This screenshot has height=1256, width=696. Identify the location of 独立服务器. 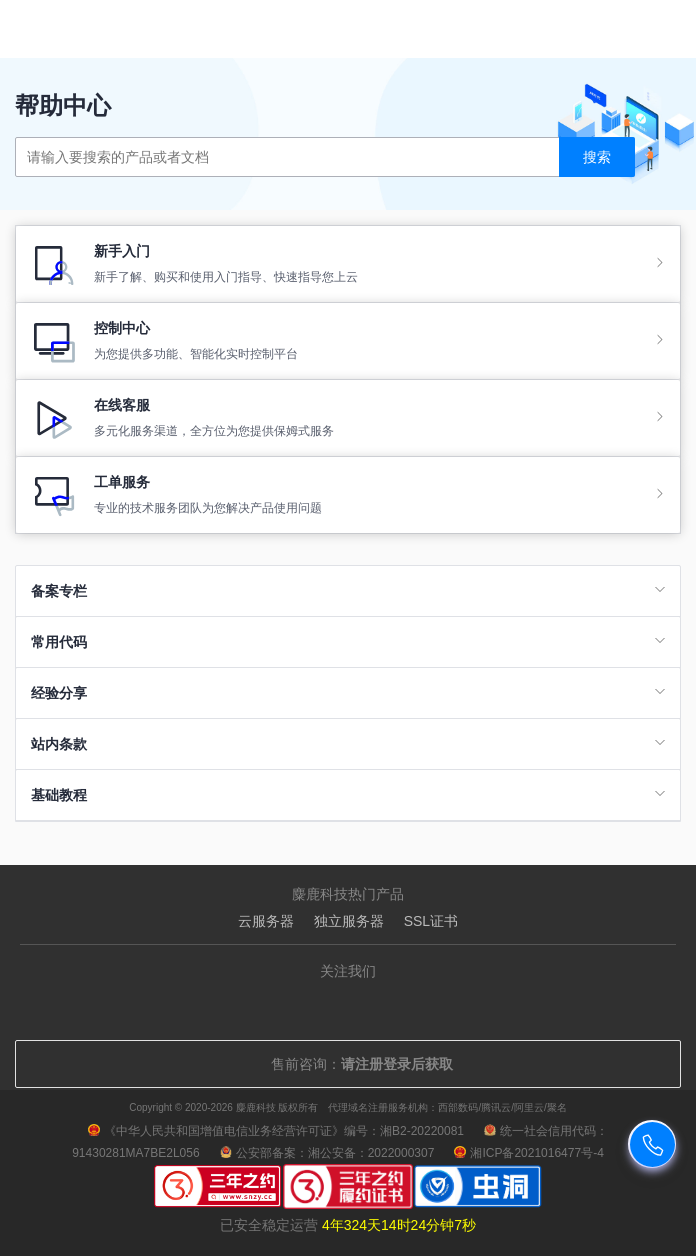
(349, 921).